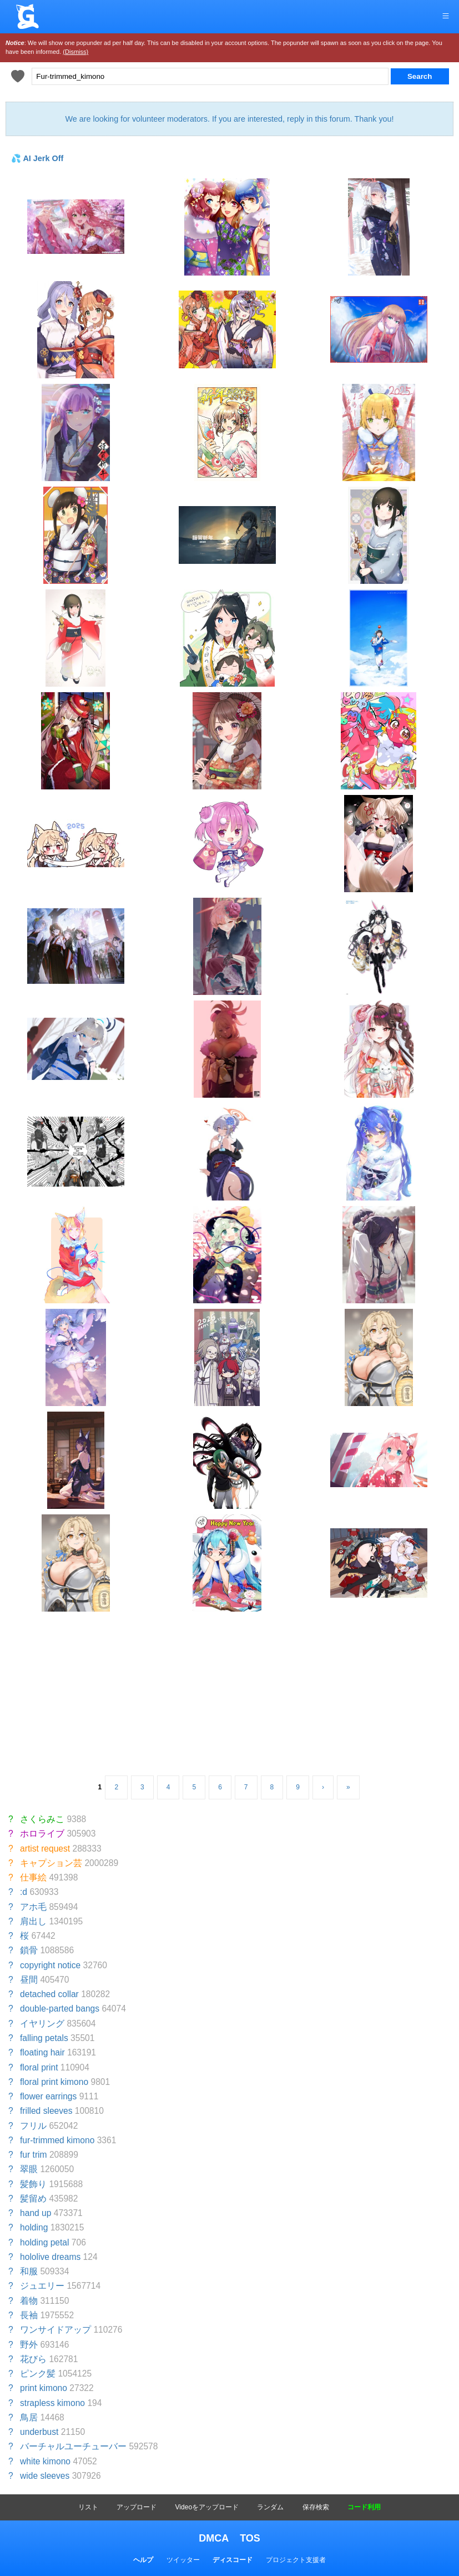 The image size is (459, 2576). Describe the element at coordinates (33, 2198) in the screenshot. I see `髪留め` at that location.